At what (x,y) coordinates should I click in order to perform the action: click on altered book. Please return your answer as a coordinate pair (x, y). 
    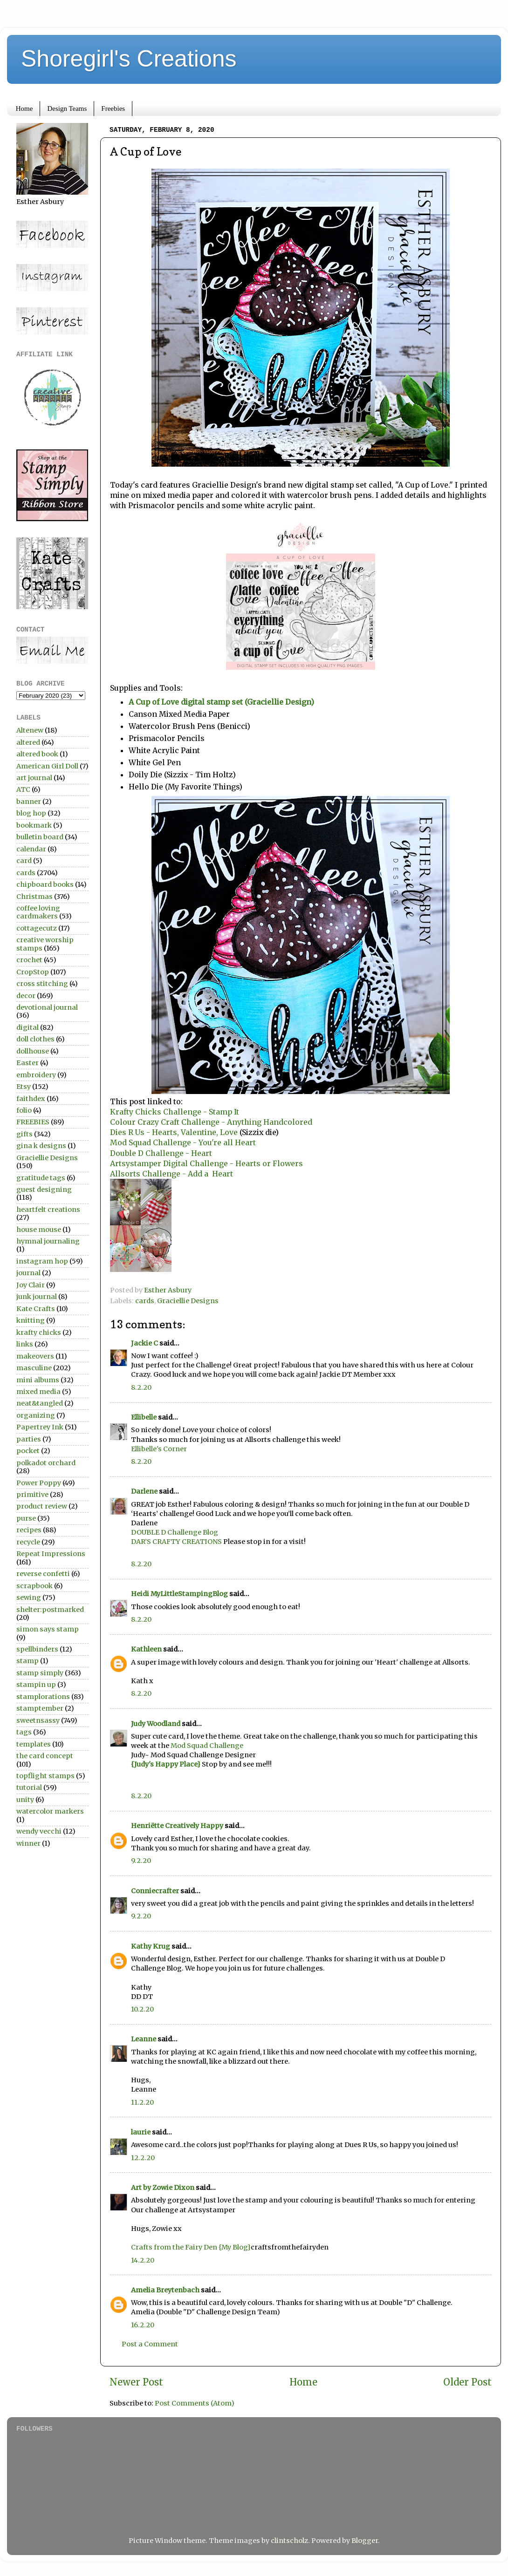
    Looking at the image, I should click on (37, 754).